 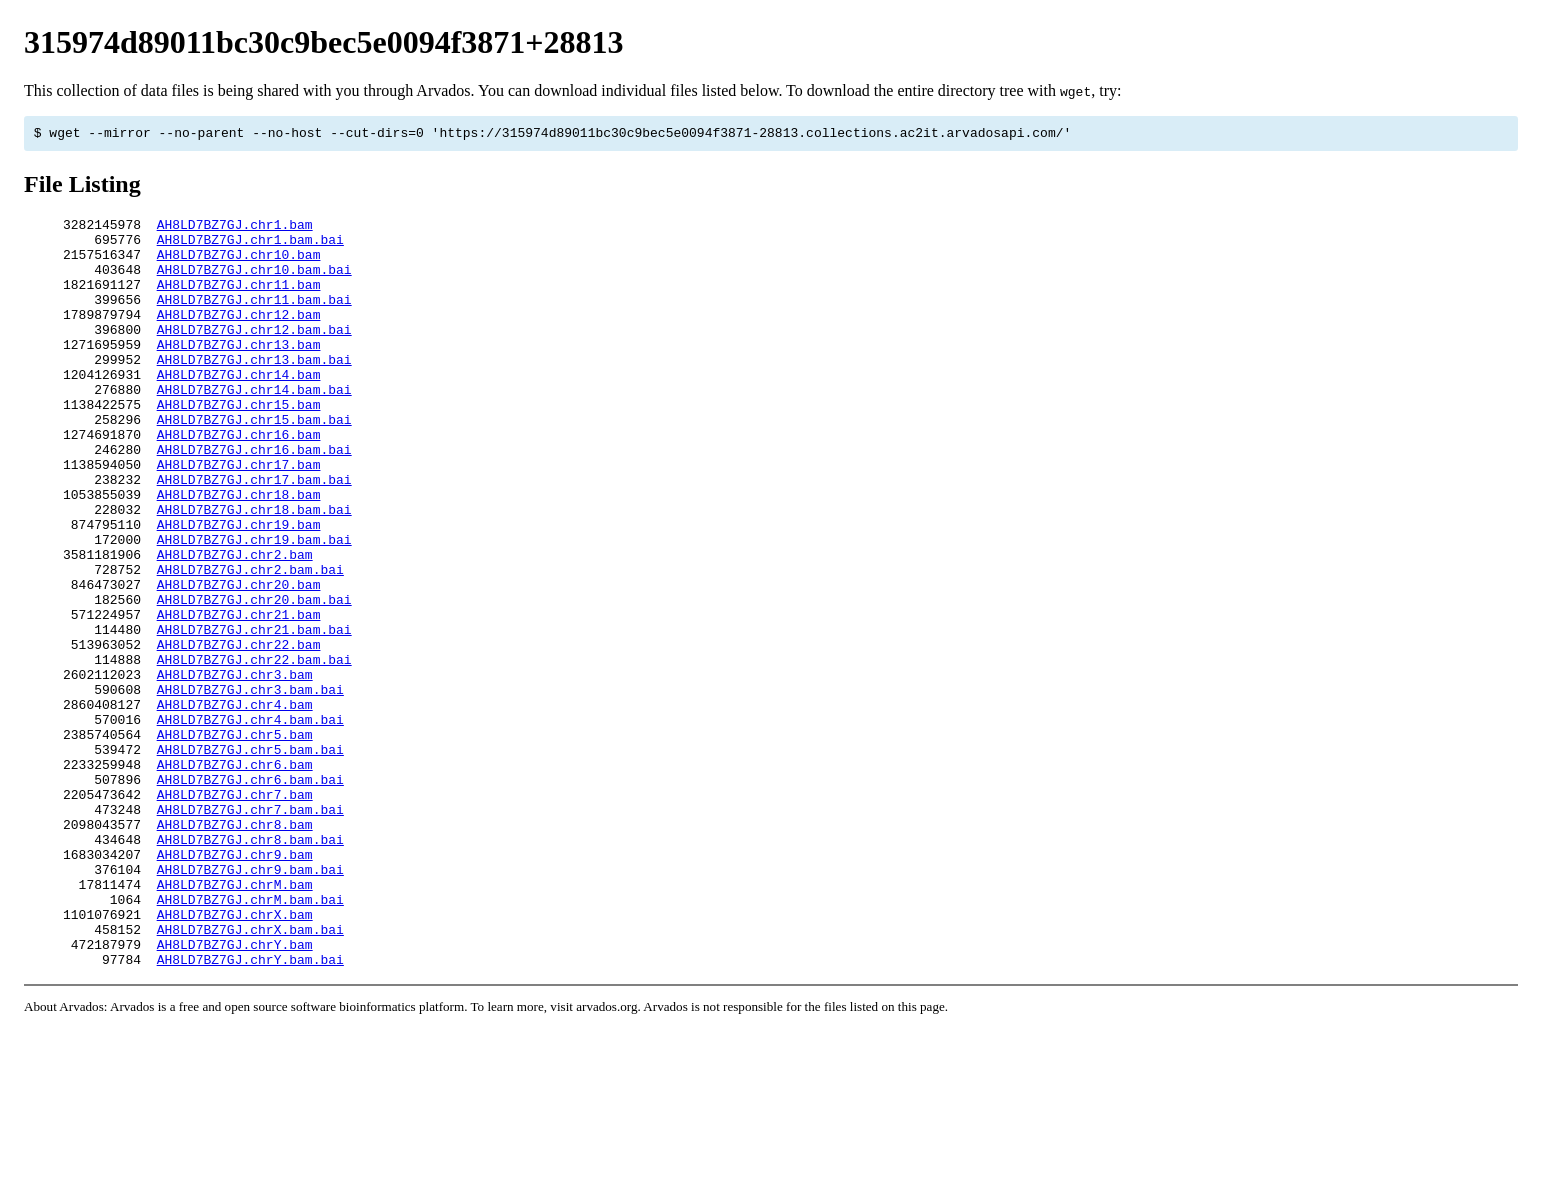 What do you see at coordinates (239, 446) in the screenshot?
I see `AH8LD7BZ7GJ.chr15.bam` at bounding box center [239, 446].